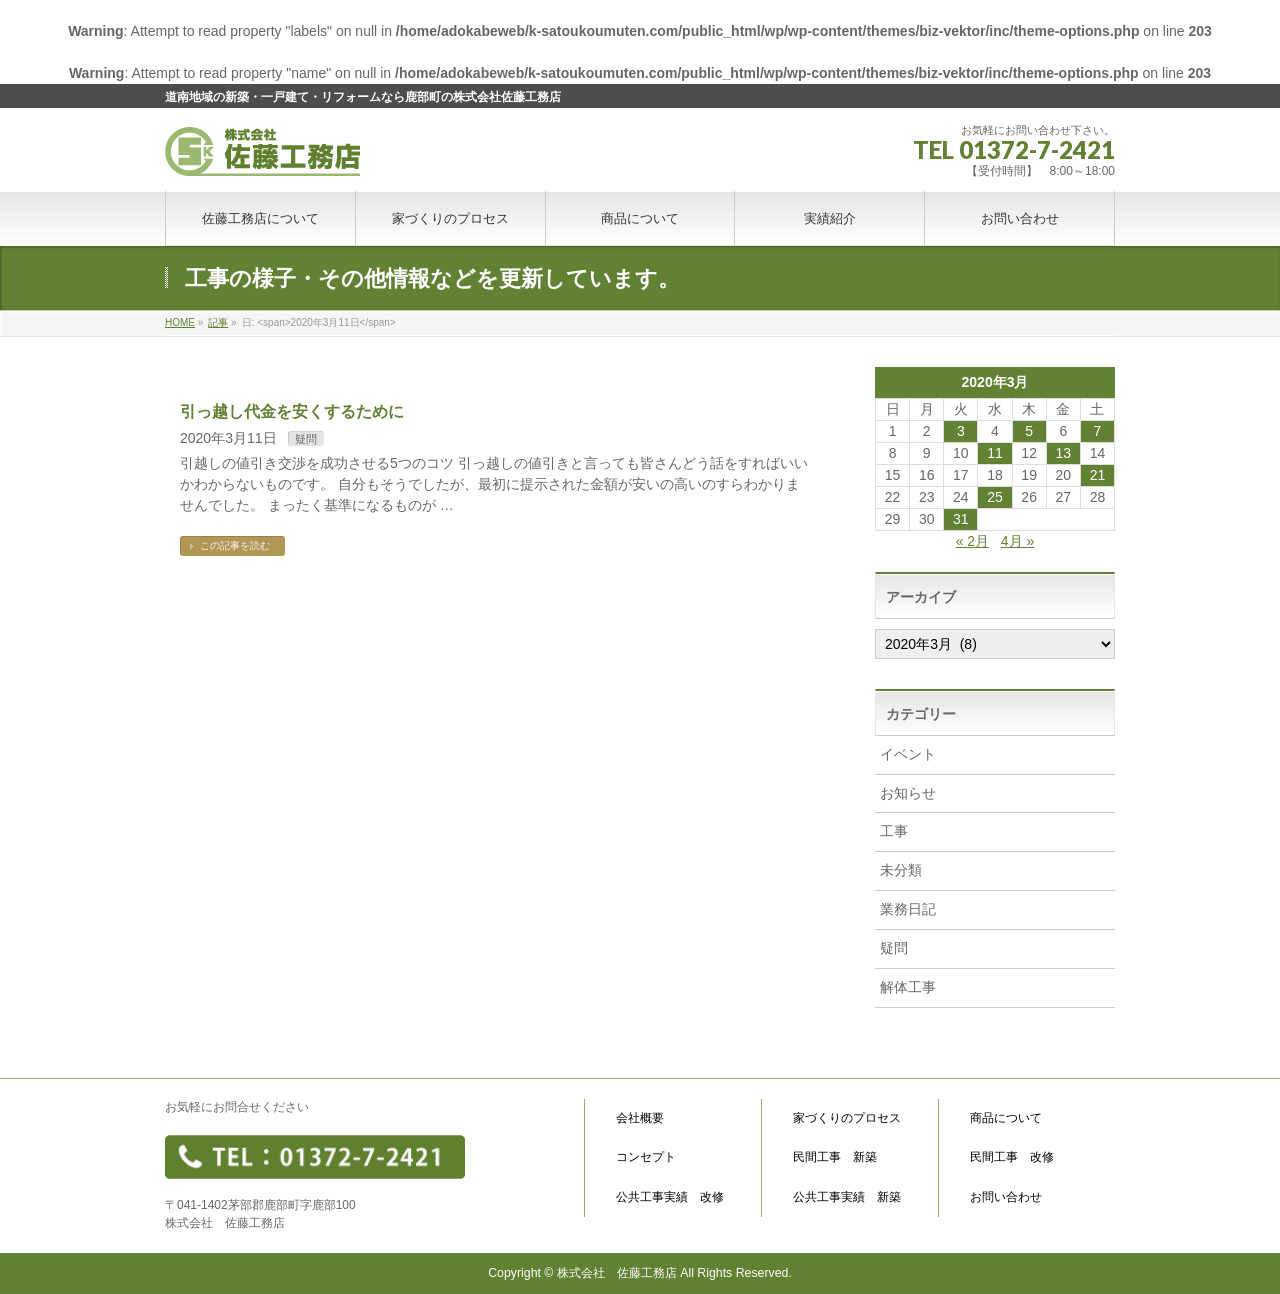 This screenshot has width=1280, height=1294. What do you see at coordinates (1029, 431) in the screenshot?
I see `5 [2020年3月5日 に投稿を公開]` at bounding box center [1029, 431].